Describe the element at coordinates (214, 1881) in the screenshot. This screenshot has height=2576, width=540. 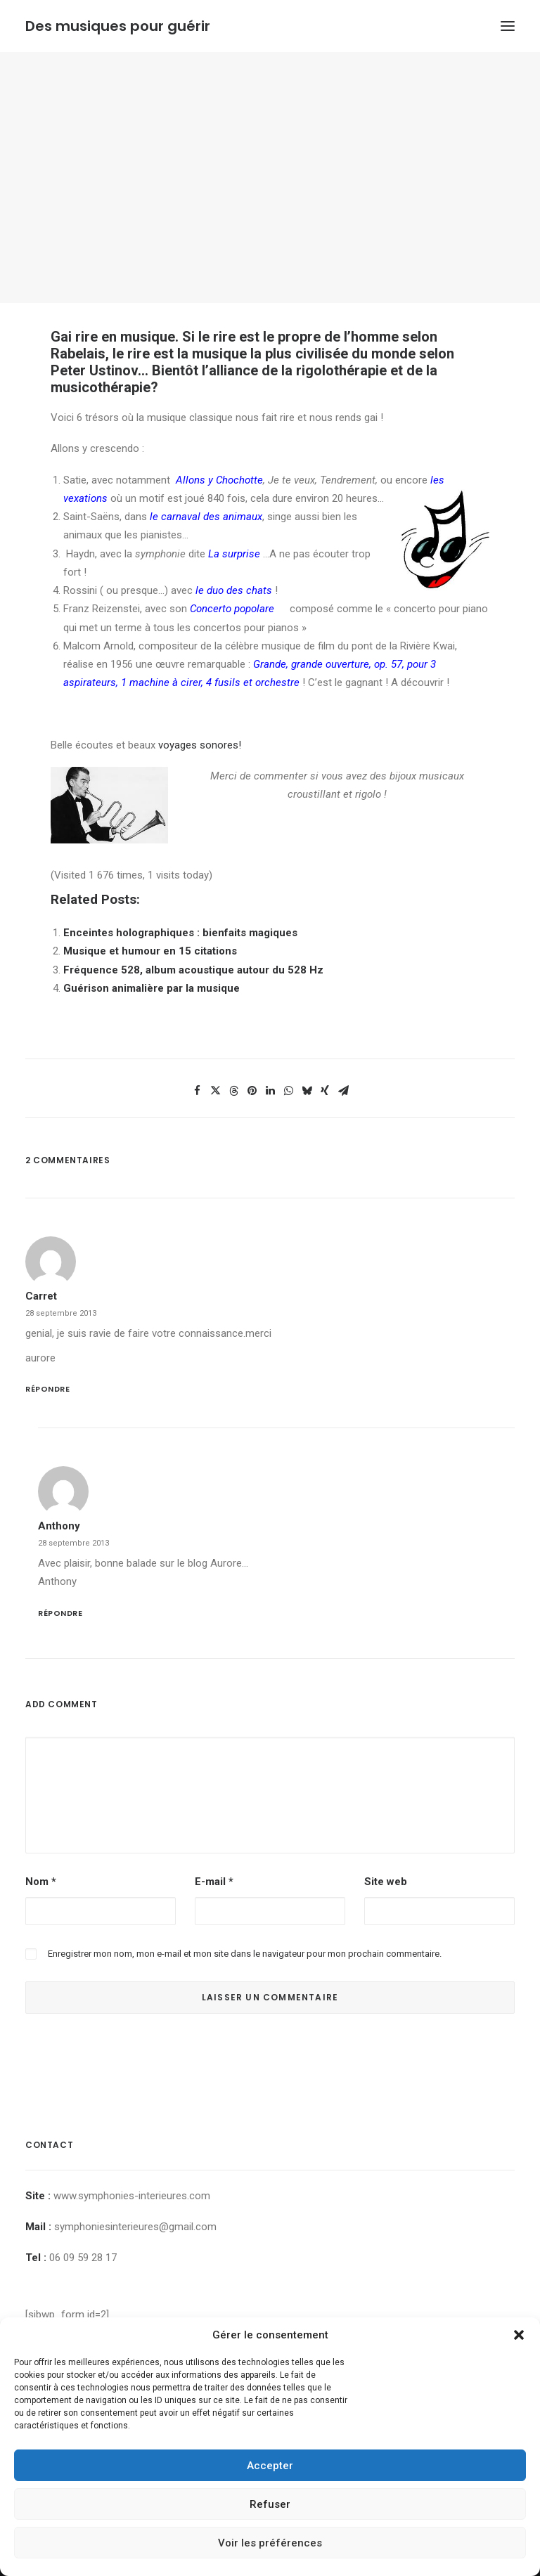
I see `E-mail` at that location.